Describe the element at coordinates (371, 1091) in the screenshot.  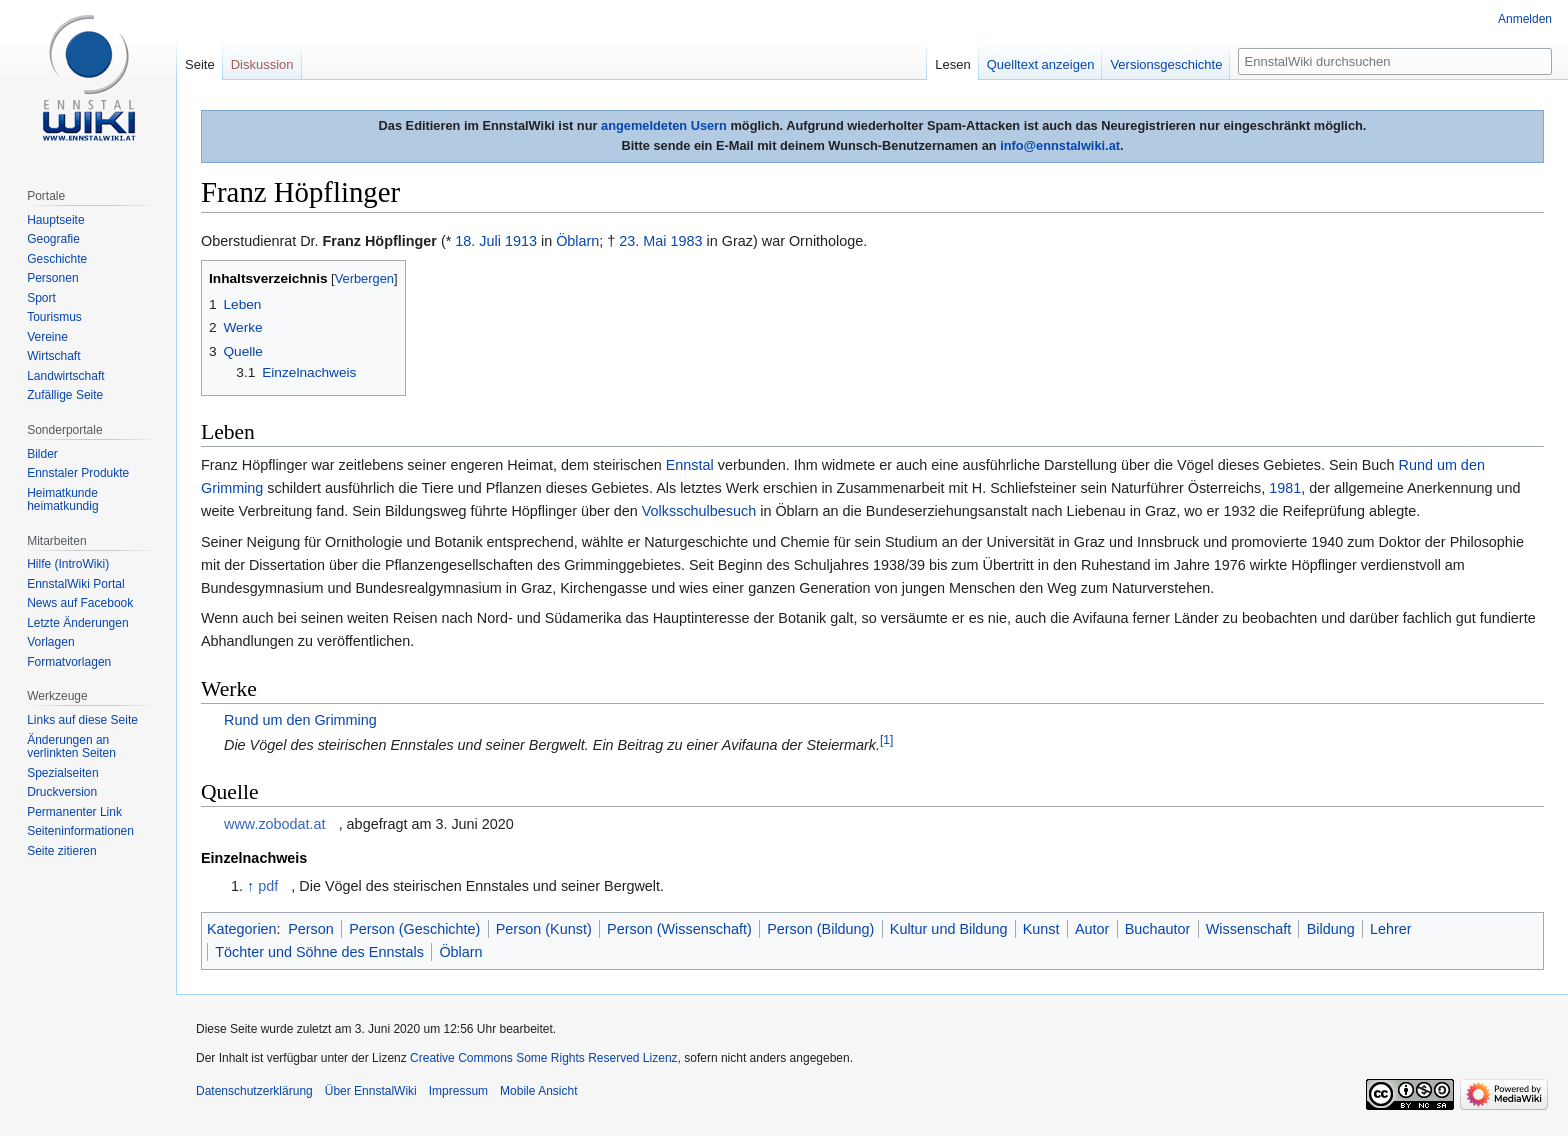
I see `Über EnnstalWiki` at that location.